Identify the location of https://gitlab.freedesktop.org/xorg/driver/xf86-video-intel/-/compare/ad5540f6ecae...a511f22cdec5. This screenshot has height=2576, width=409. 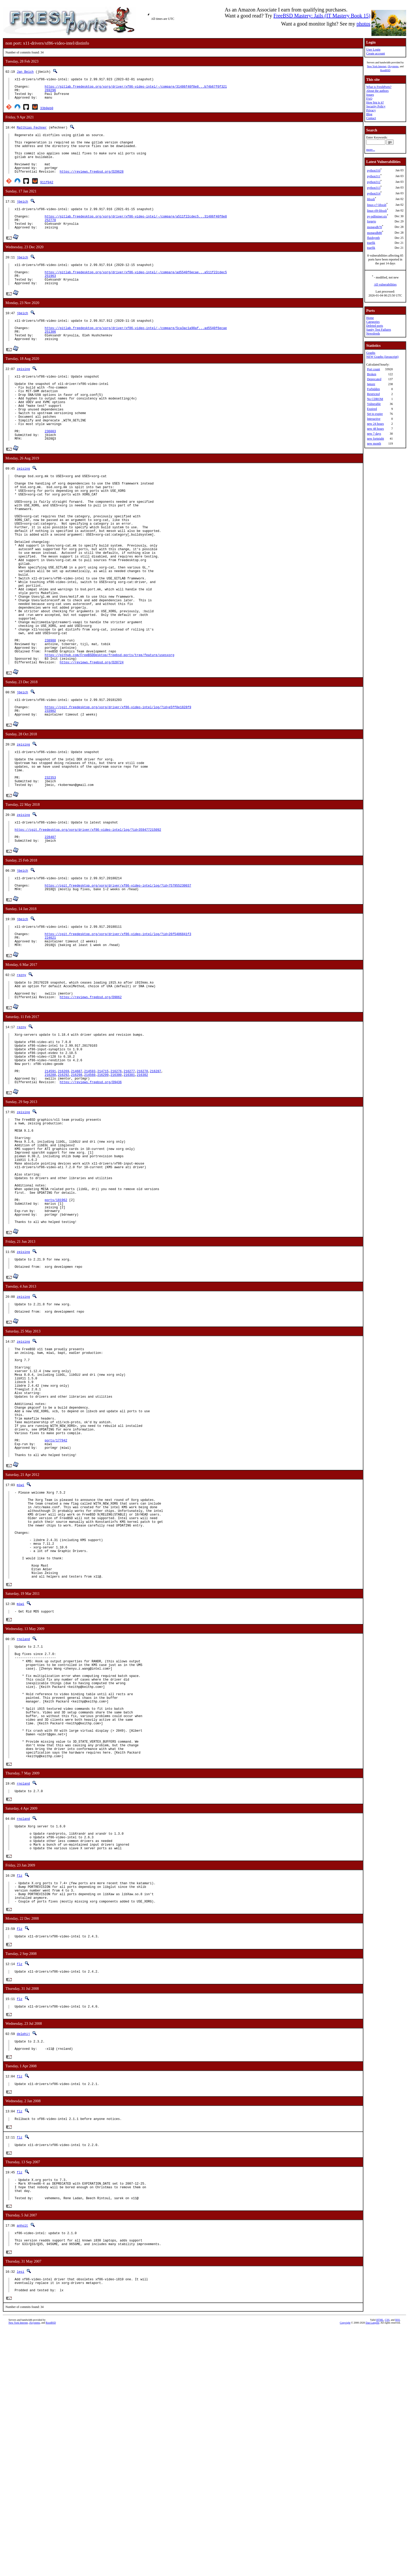
(136, 292).